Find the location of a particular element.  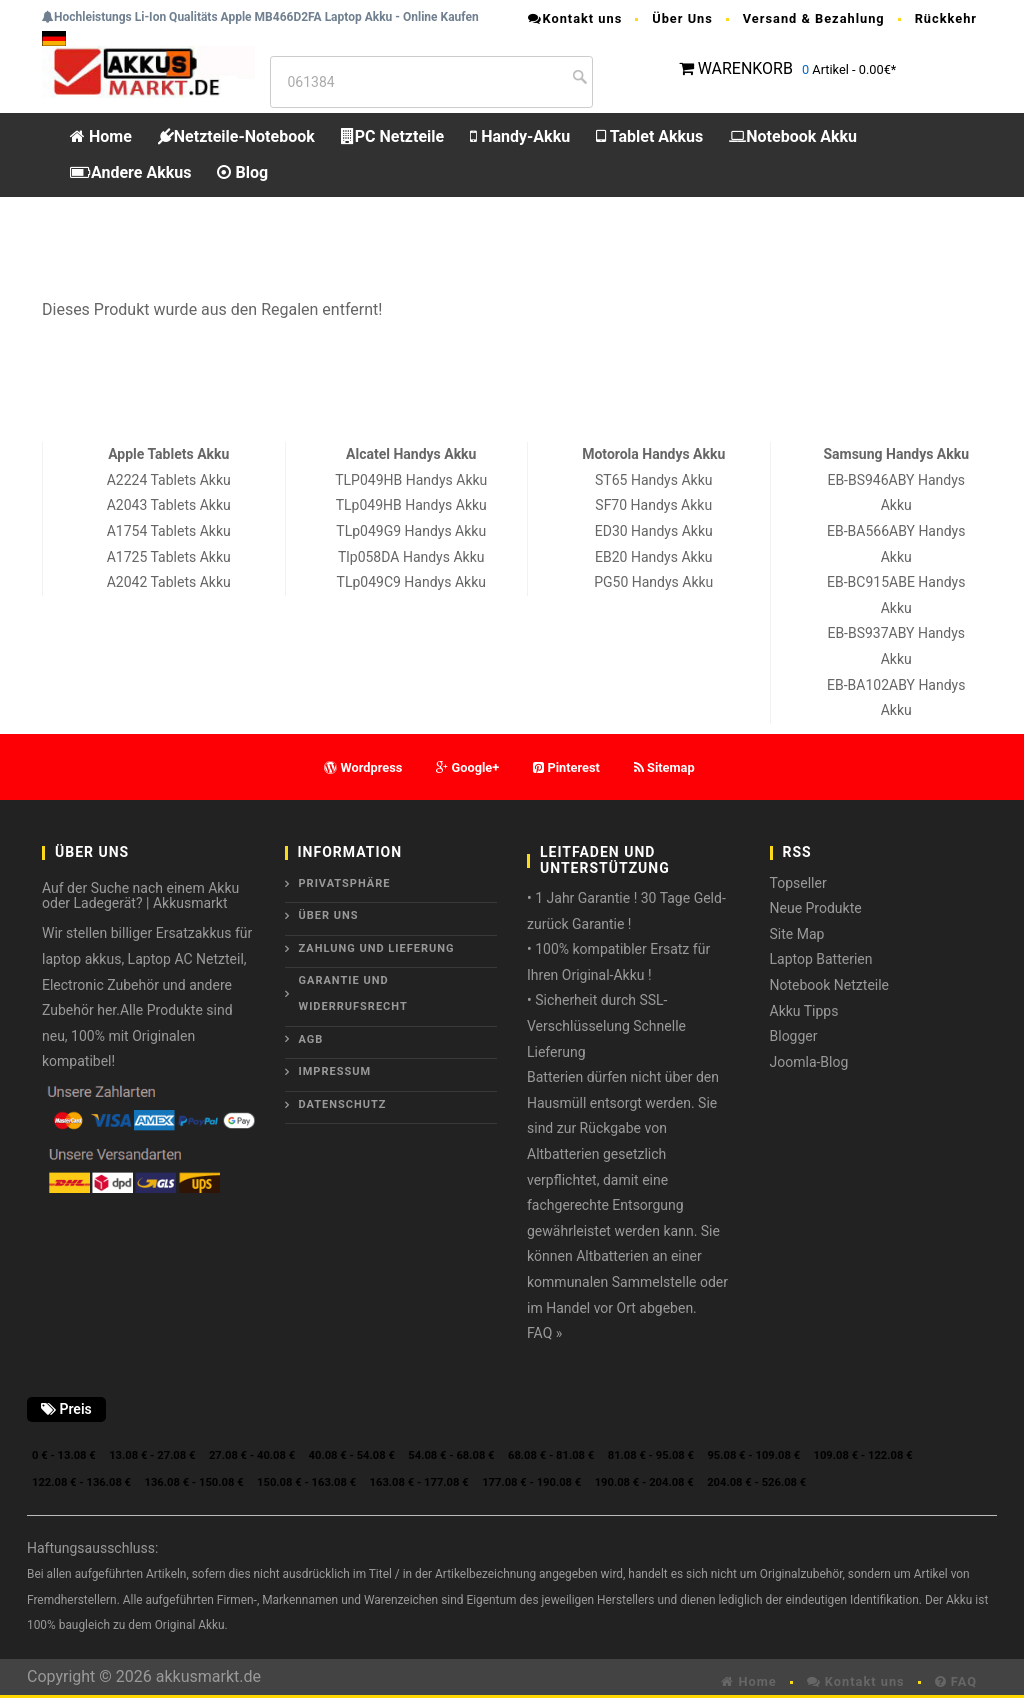

Akku Tipps is located at coordinates (804, 1011).